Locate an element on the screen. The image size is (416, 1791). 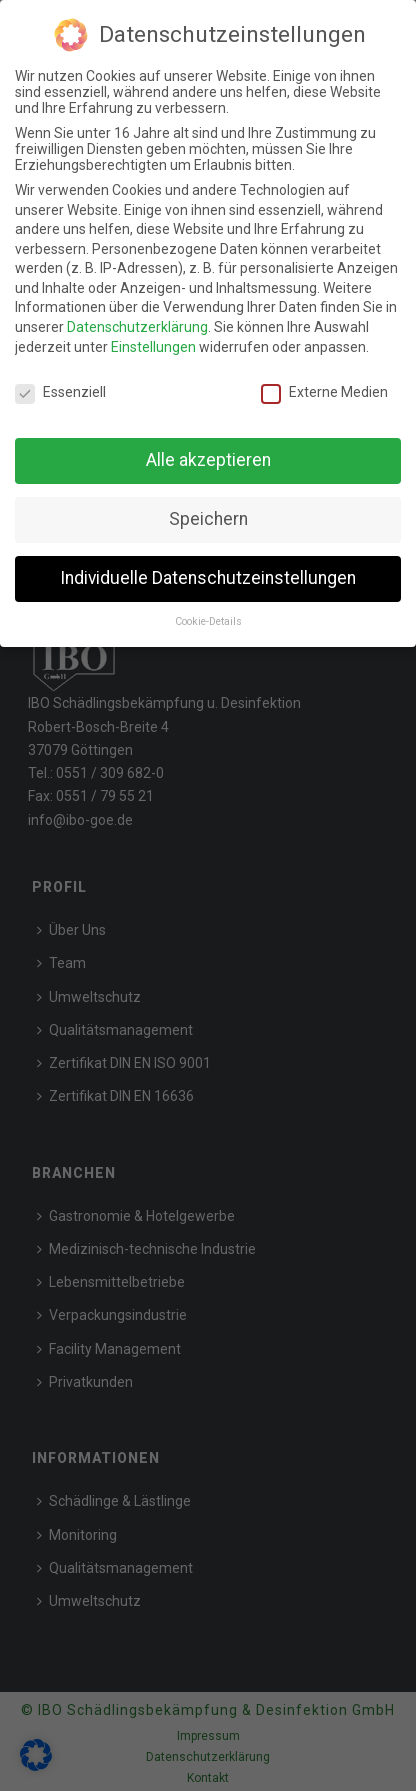
Cookie-Details [button] is located at coordinates (208, 621).